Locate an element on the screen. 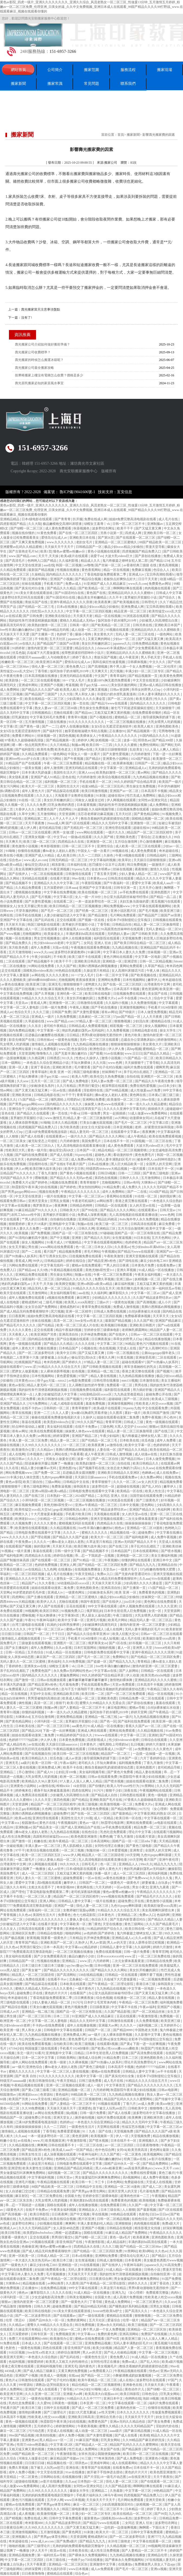 The width and height of the screenshot is (183, 2576). 中文字幕xxx is located at coordinates (10, 1823).